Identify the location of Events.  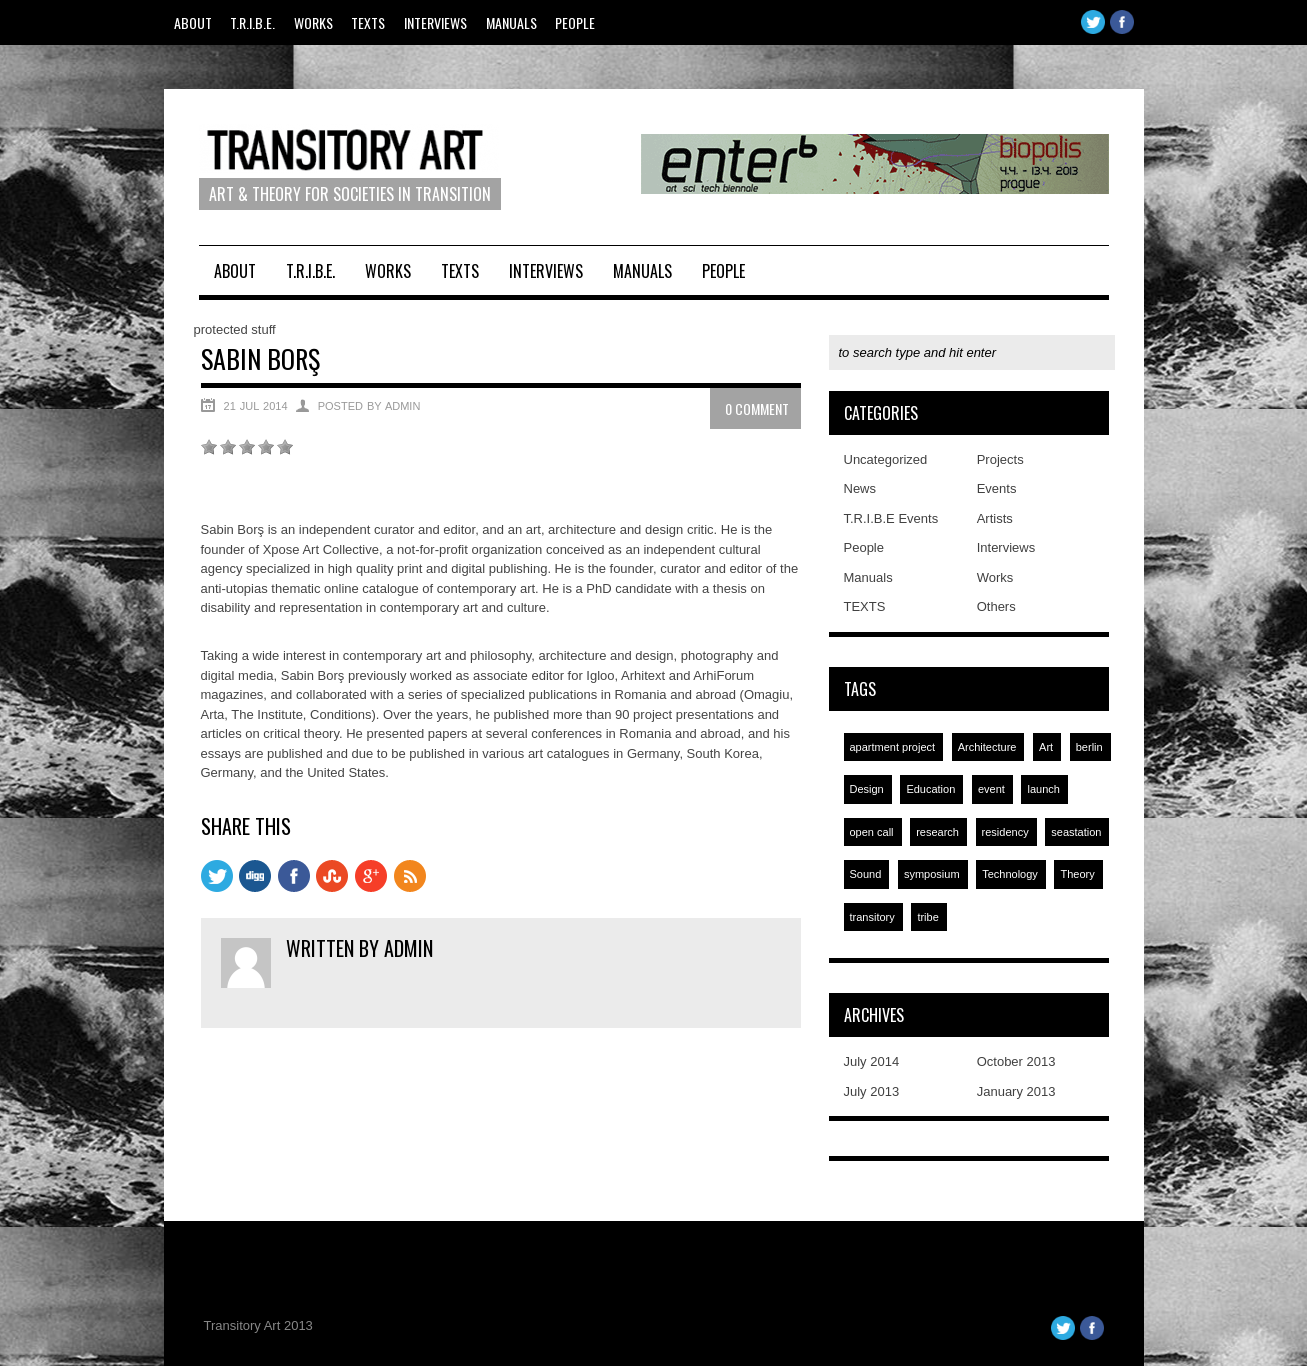
(997, 488).